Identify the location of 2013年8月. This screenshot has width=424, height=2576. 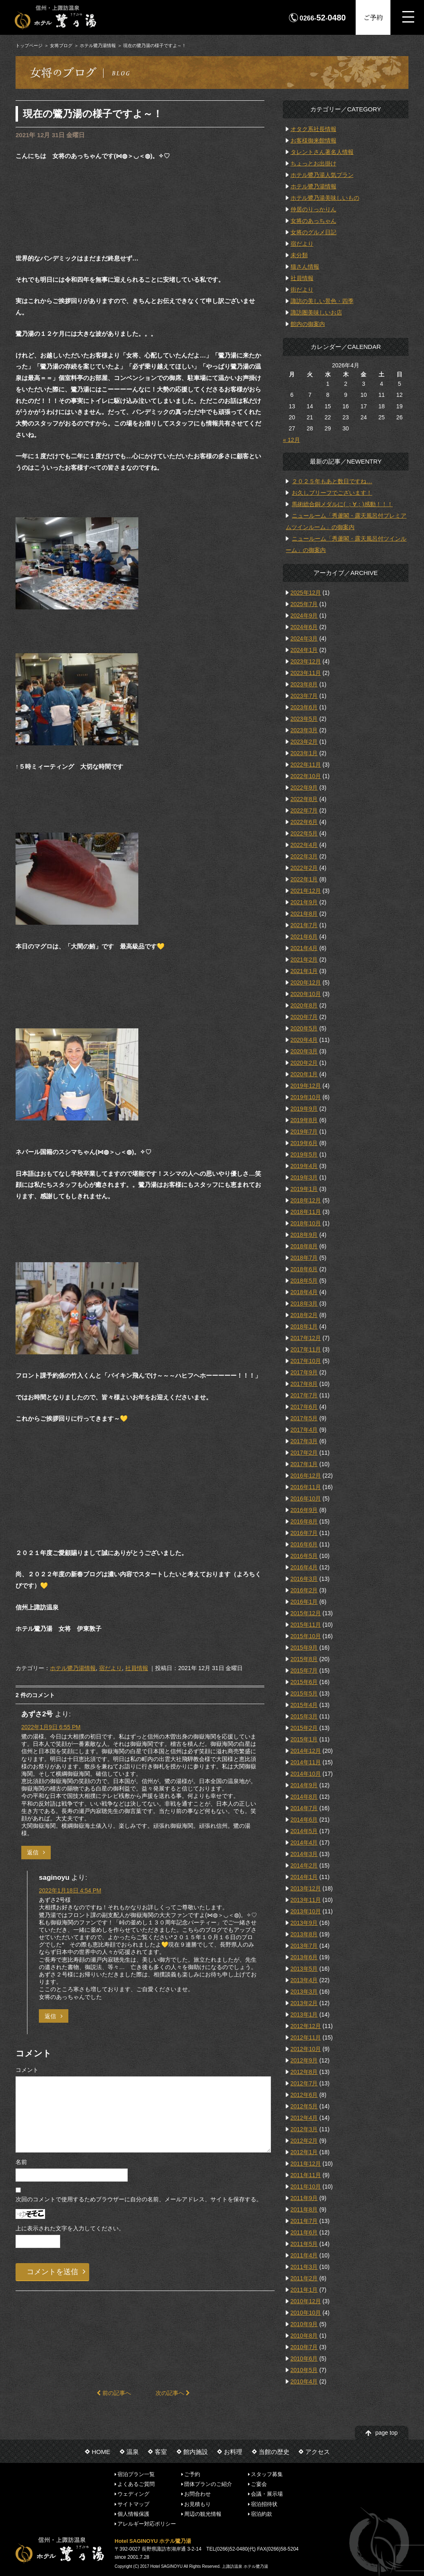
(304, 1934).